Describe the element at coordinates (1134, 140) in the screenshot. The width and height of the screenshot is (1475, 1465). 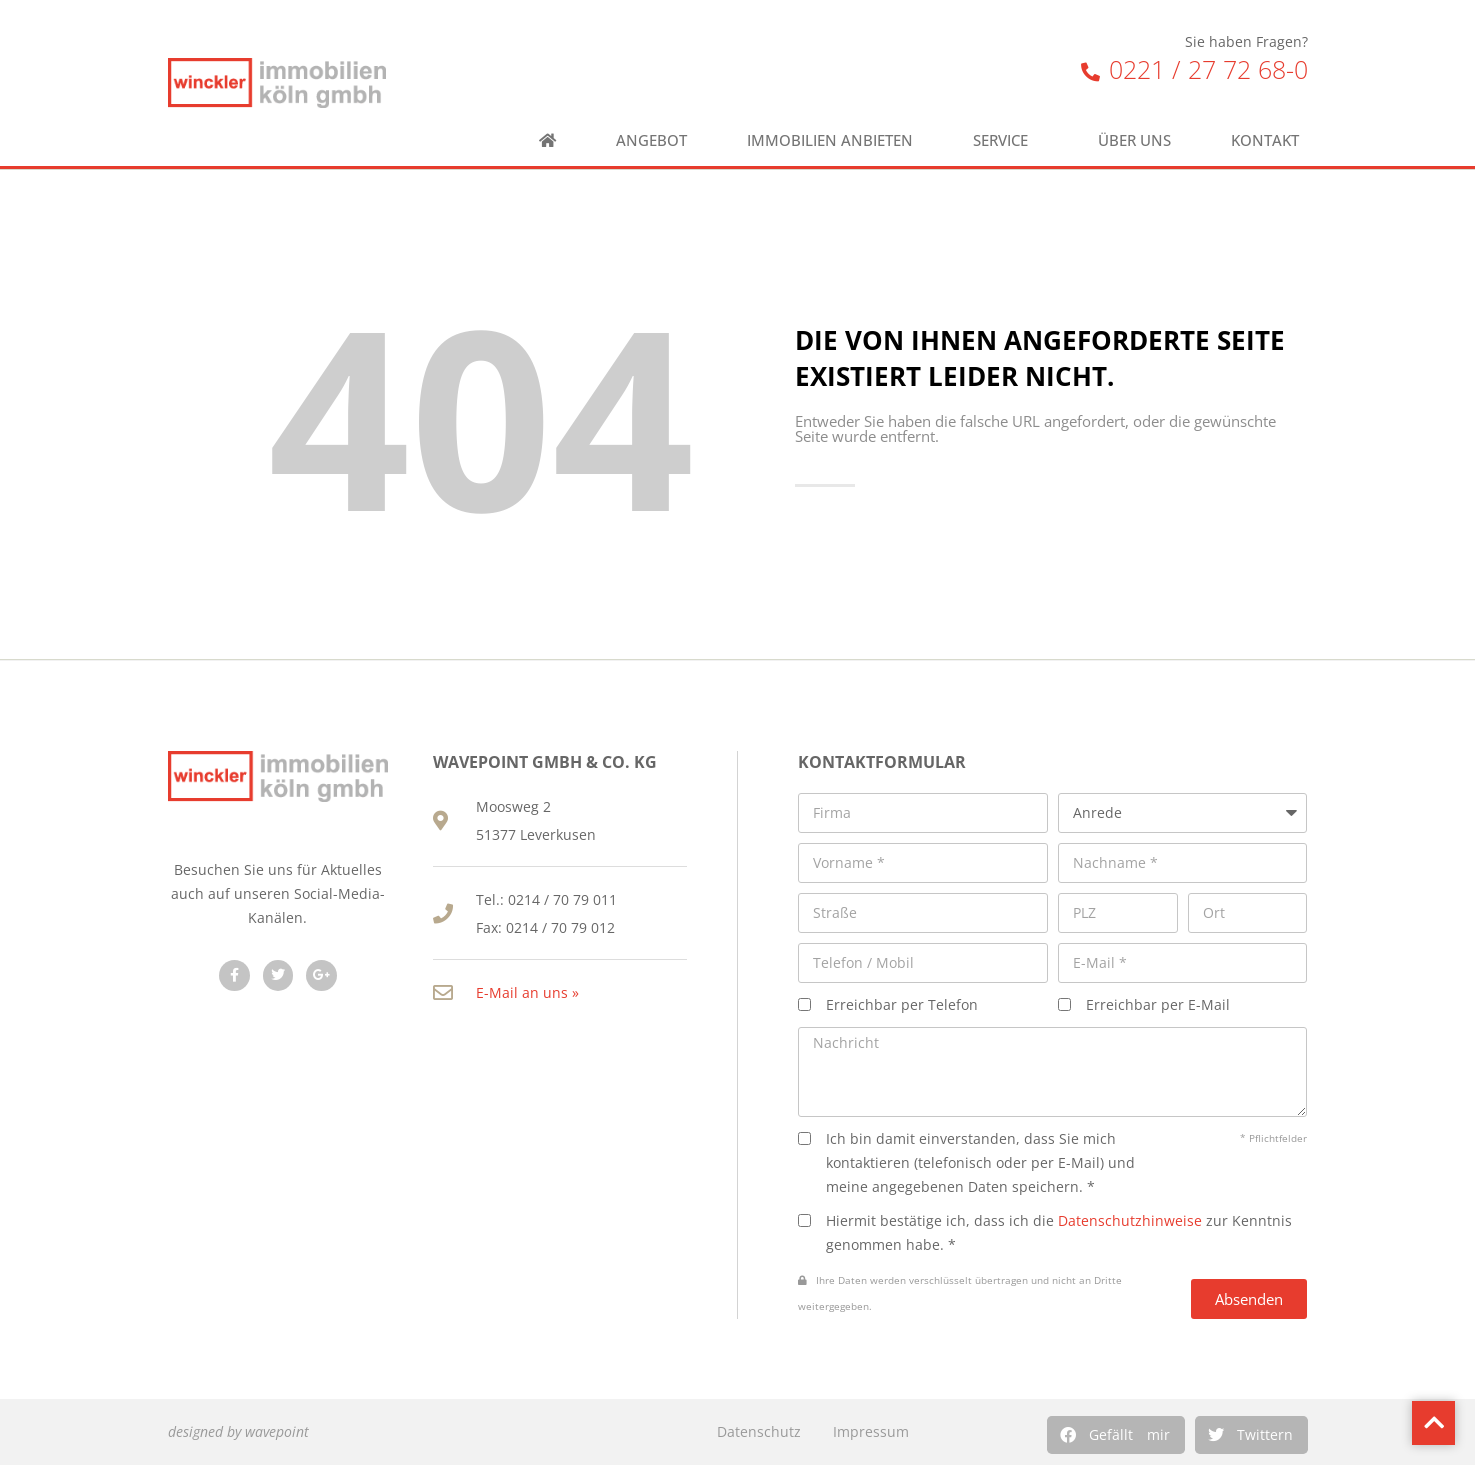
I see `Über uns` at that location.